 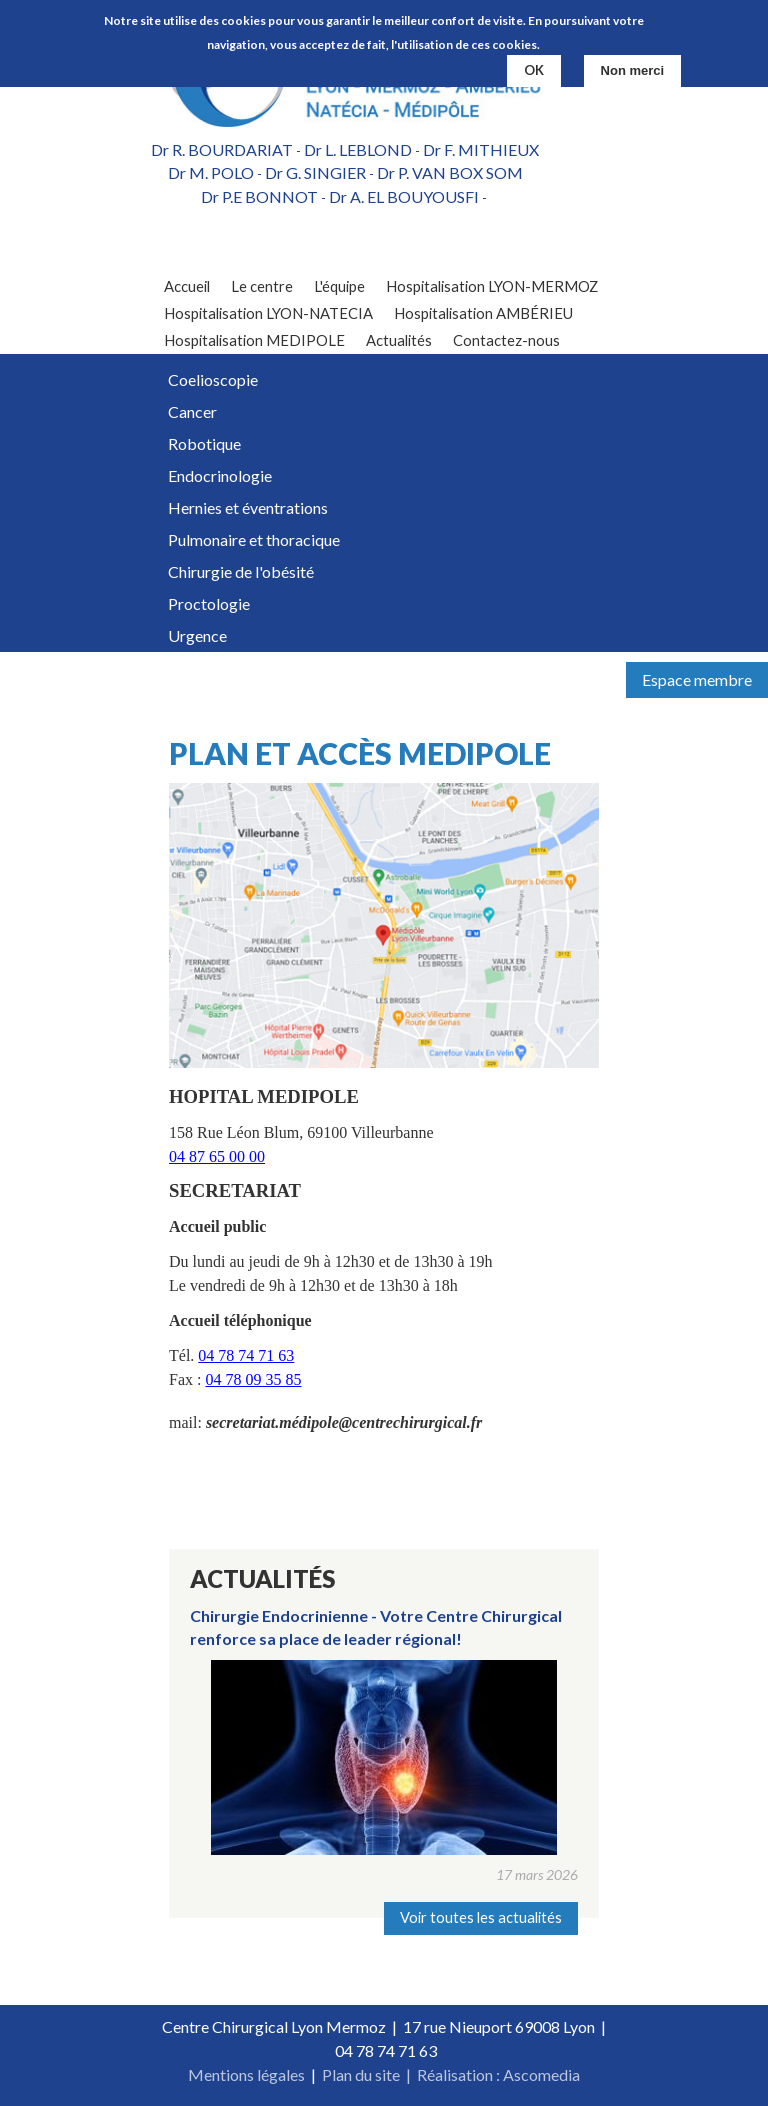 What do you see at coordinates (697, 679) in the screenshot?
I see `Espace membre` at bounding box center [697, 679].